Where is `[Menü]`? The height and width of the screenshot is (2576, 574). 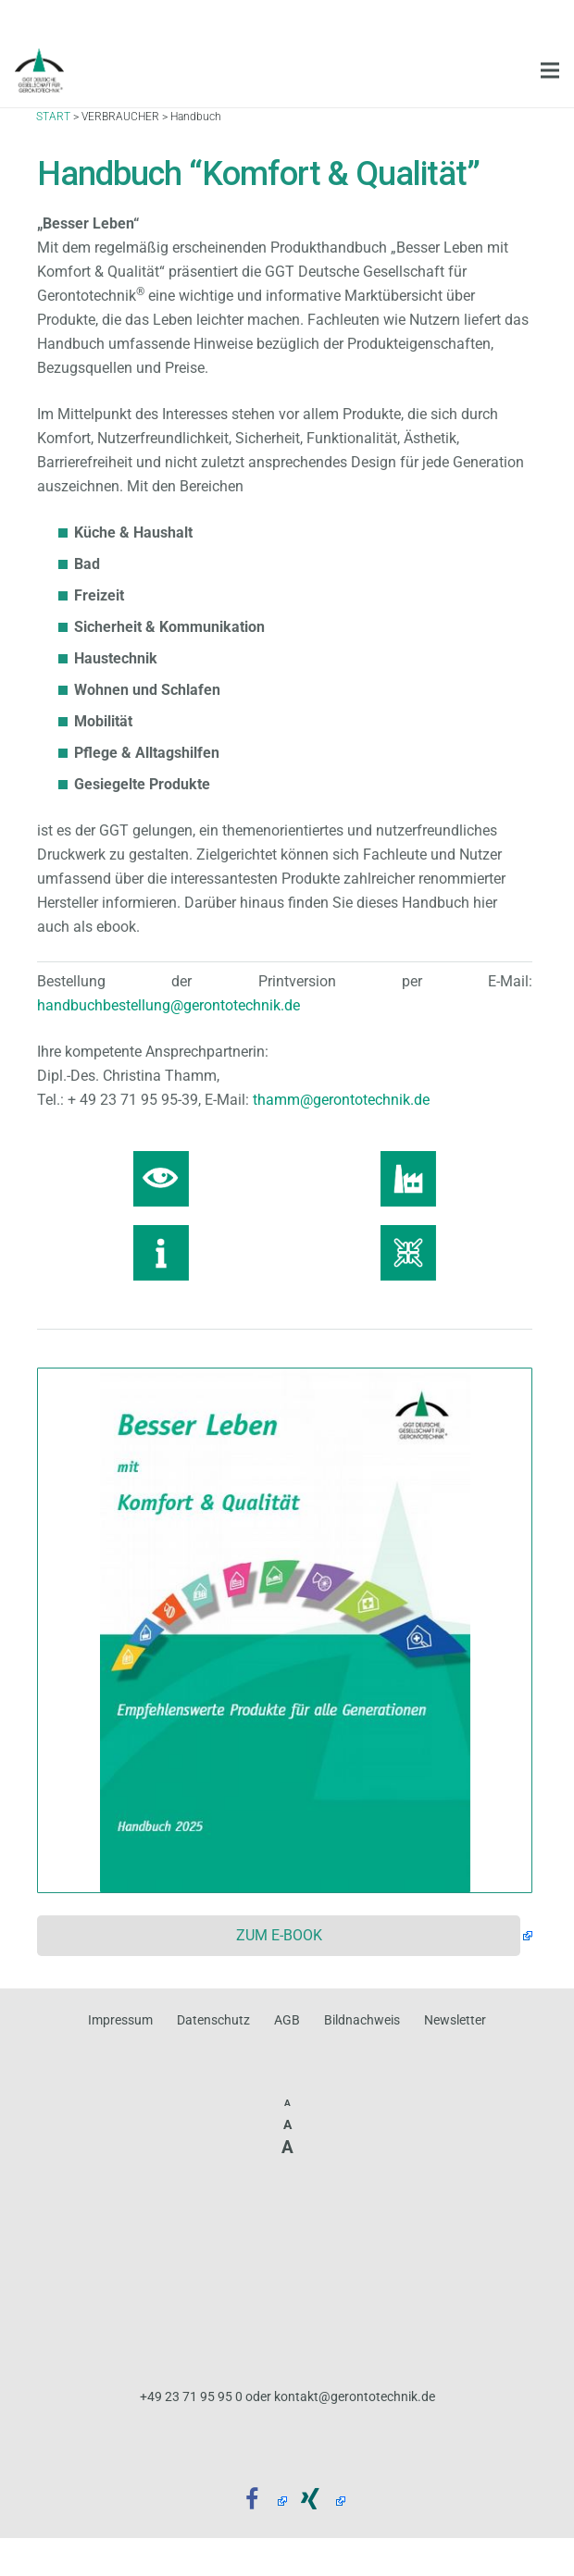 [Menü] is located at coordinates (550, 70).